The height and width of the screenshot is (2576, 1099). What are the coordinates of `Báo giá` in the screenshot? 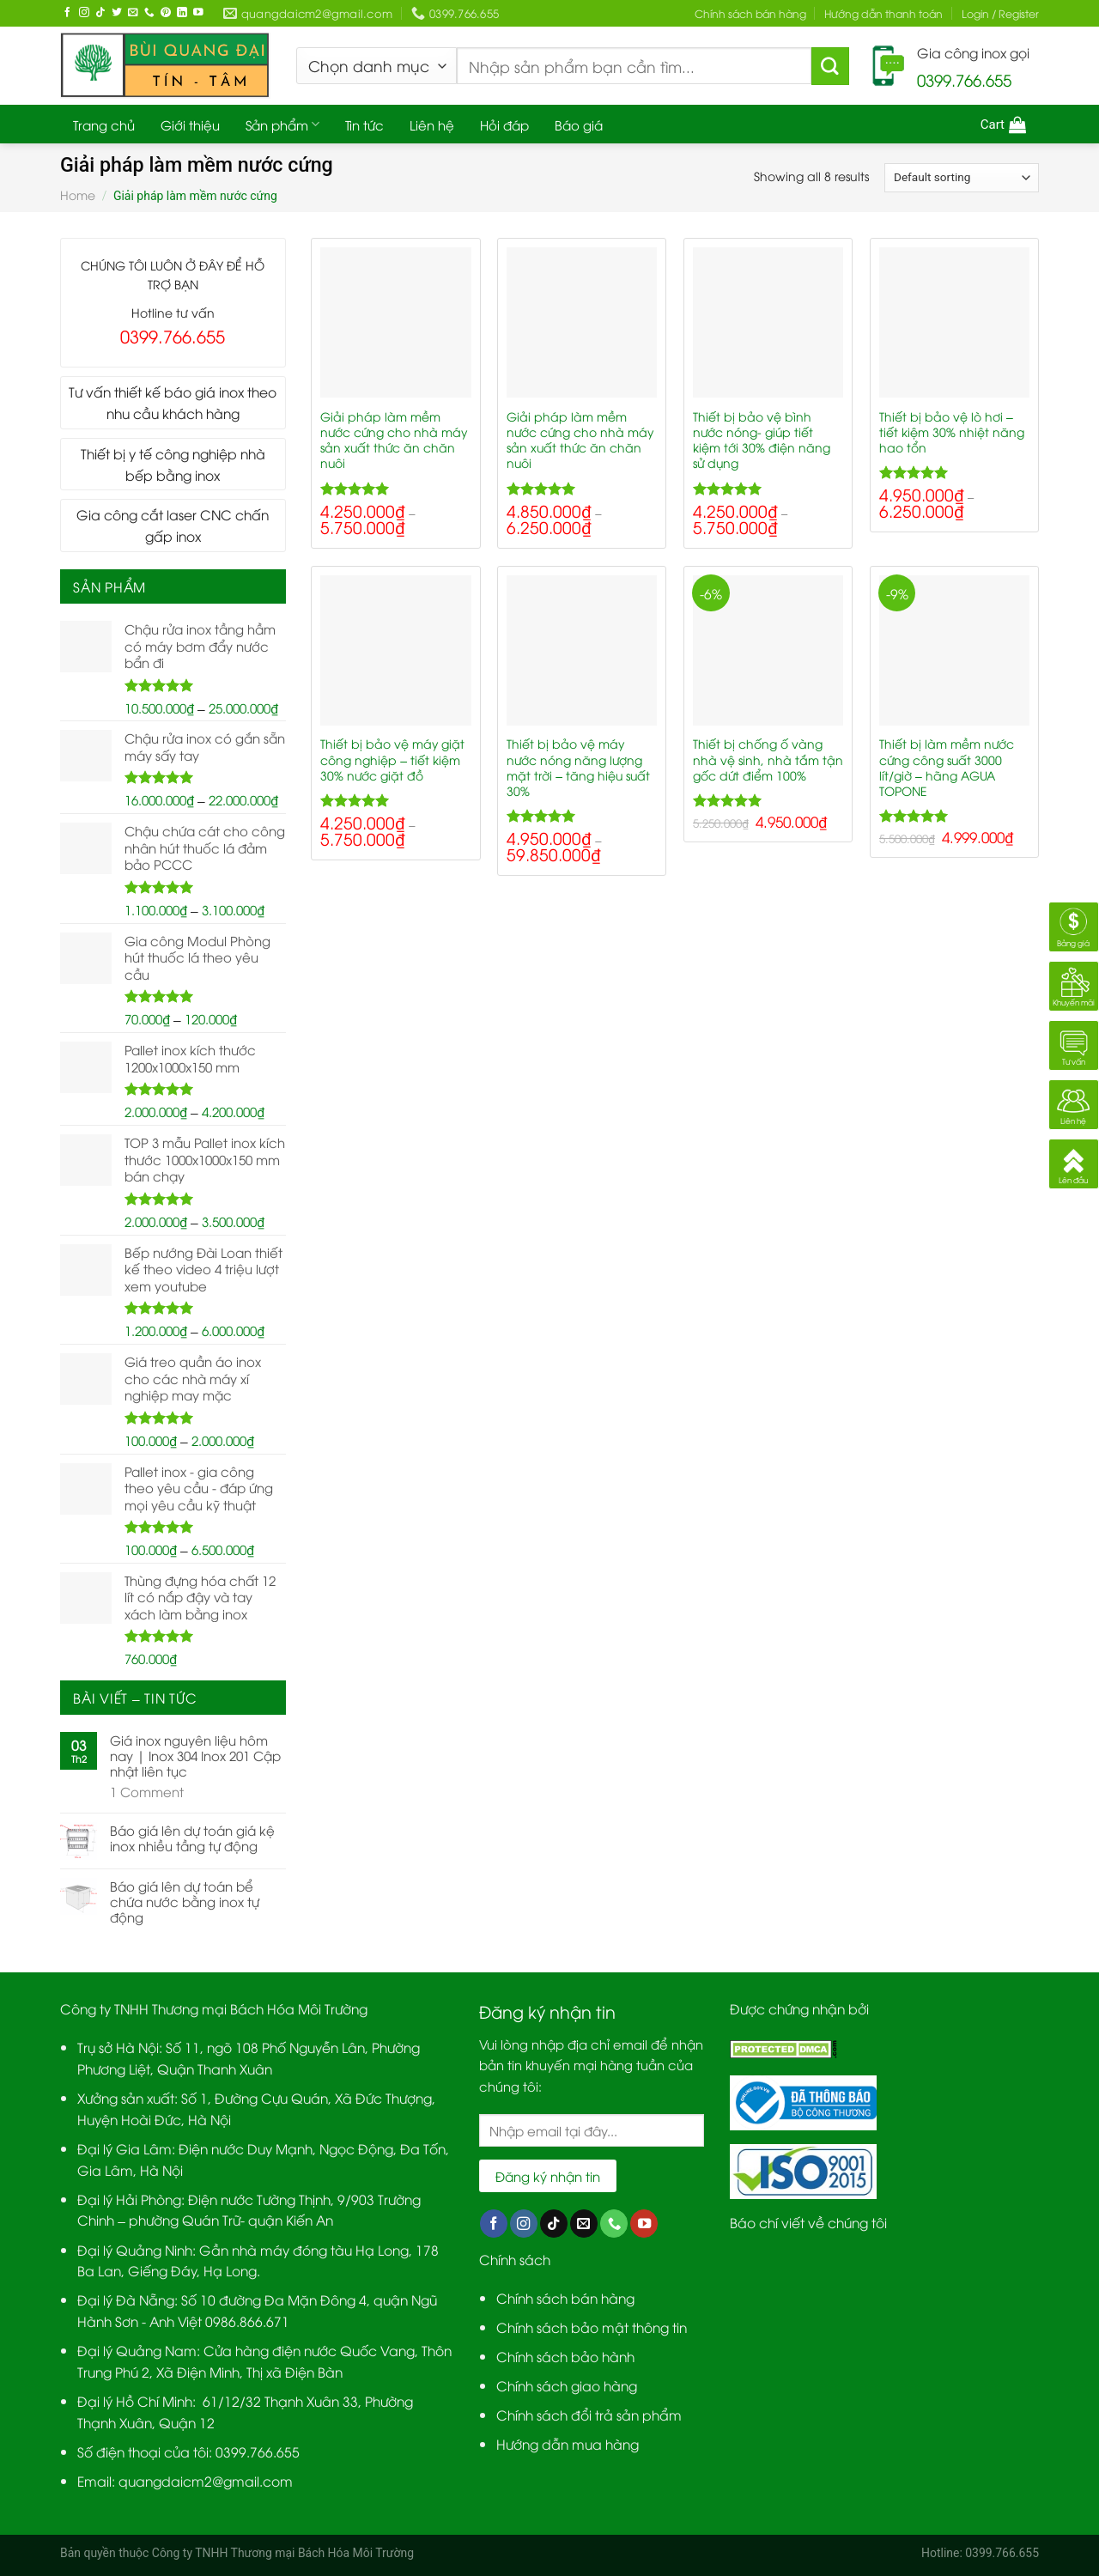 It's located at (579, 124).